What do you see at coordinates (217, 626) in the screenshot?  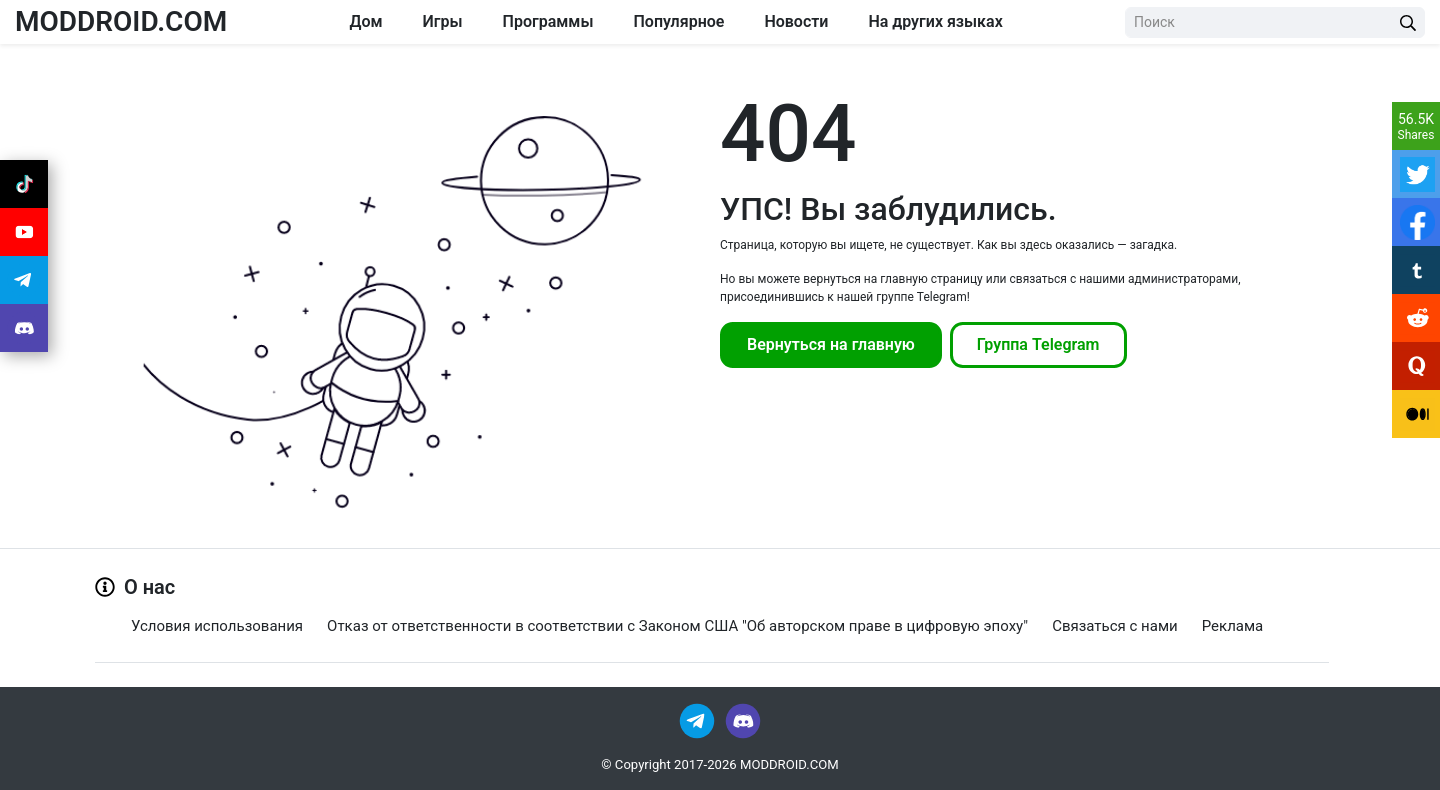 I see `Условия использования` at bounding box center [217, 626].